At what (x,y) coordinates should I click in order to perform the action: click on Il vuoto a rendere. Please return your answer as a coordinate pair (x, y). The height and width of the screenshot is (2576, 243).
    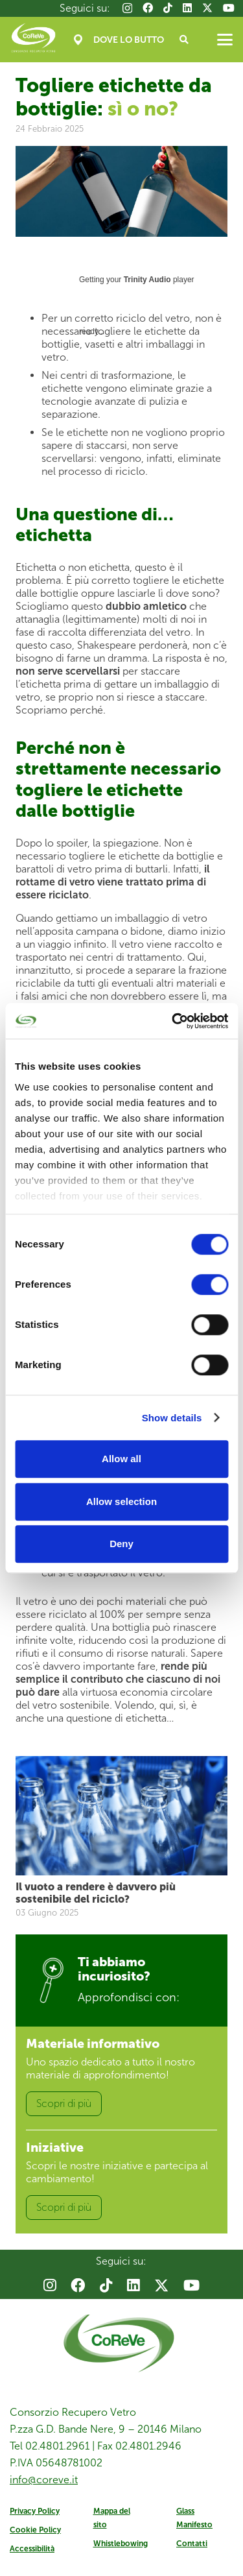
    Looking at the image, I should click on (96, 1892).